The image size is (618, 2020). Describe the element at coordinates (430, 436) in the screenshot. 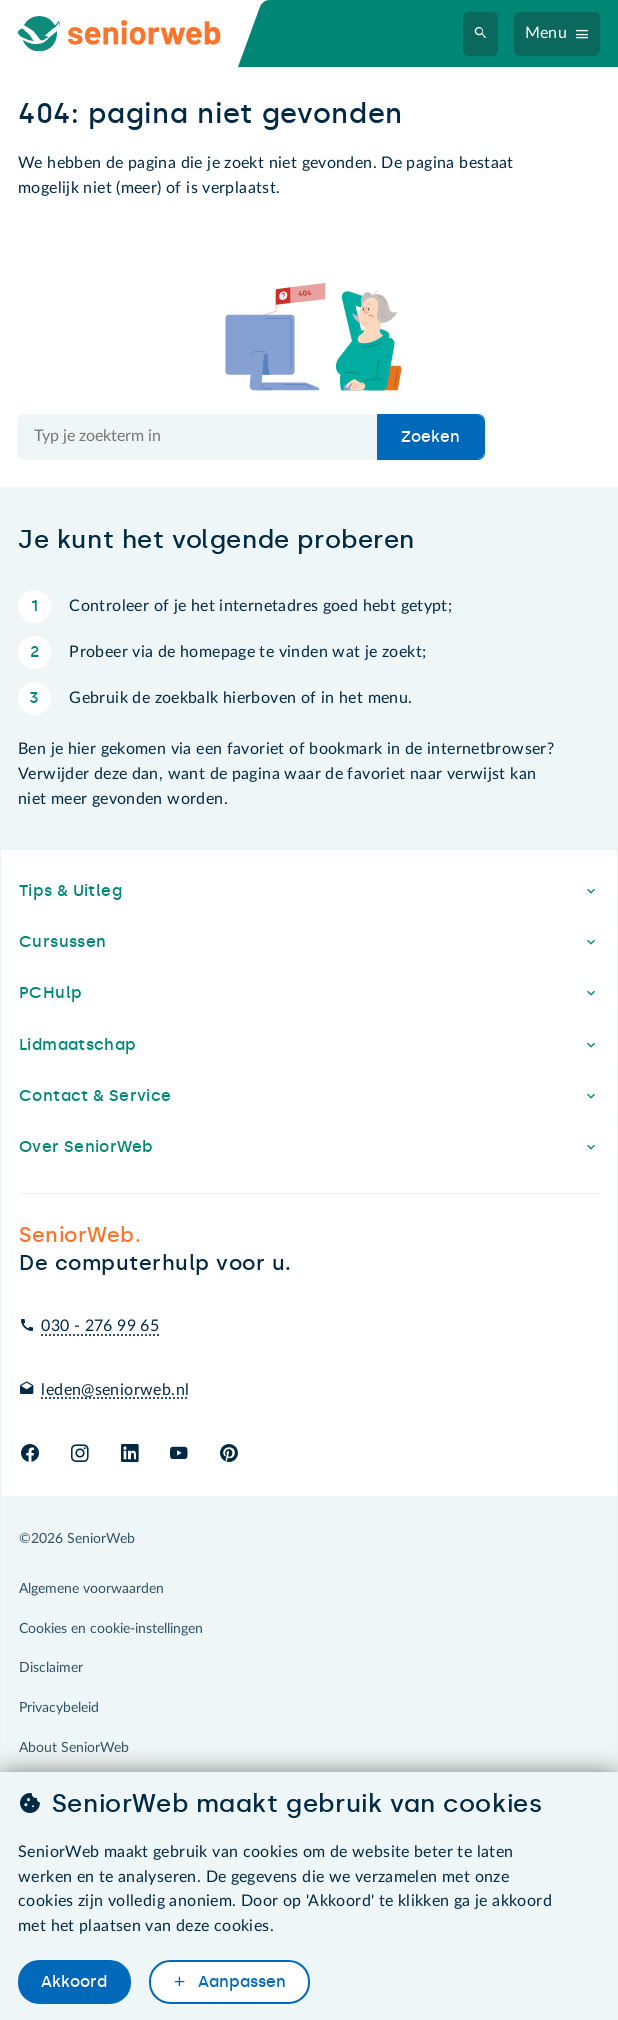

I see `Zoeken` at that location.